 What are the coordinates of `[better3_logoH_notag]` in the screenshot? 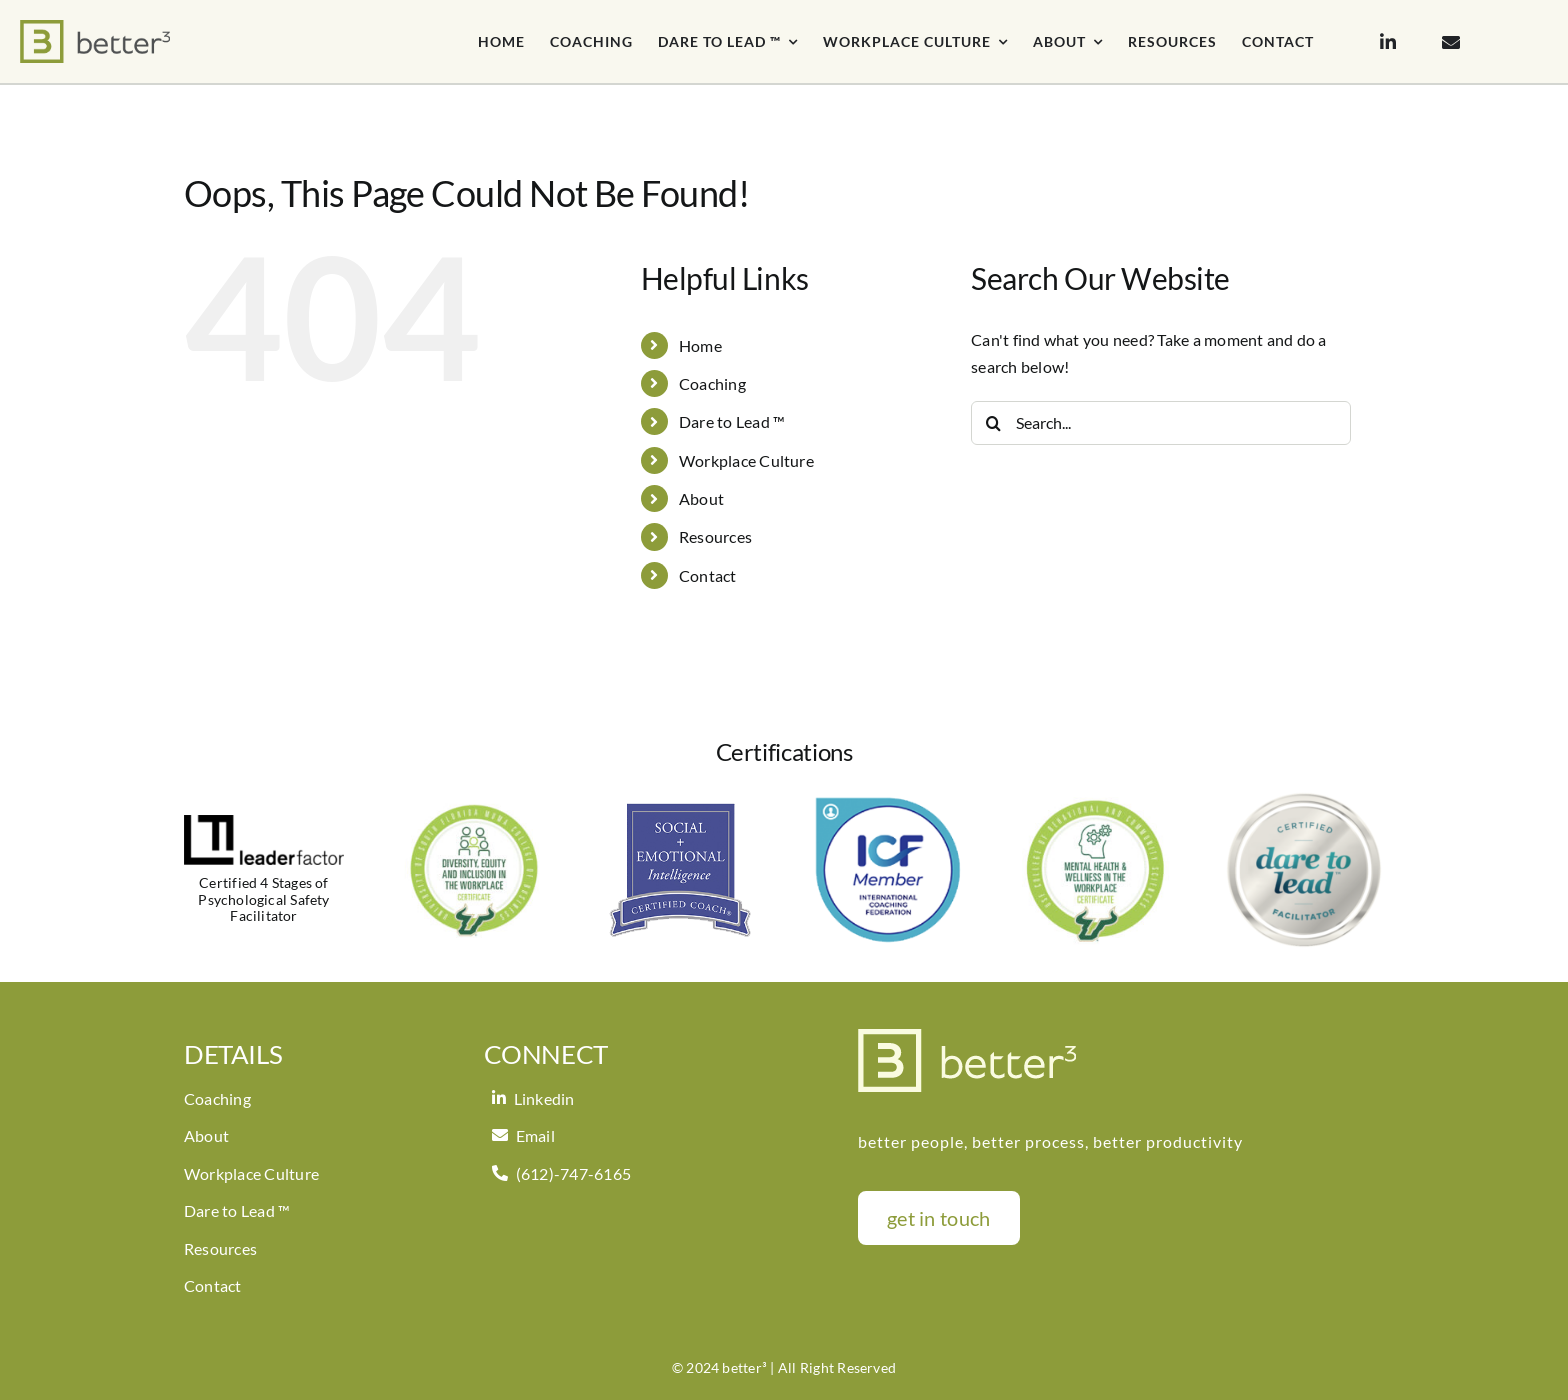 It's located at (95, 27).